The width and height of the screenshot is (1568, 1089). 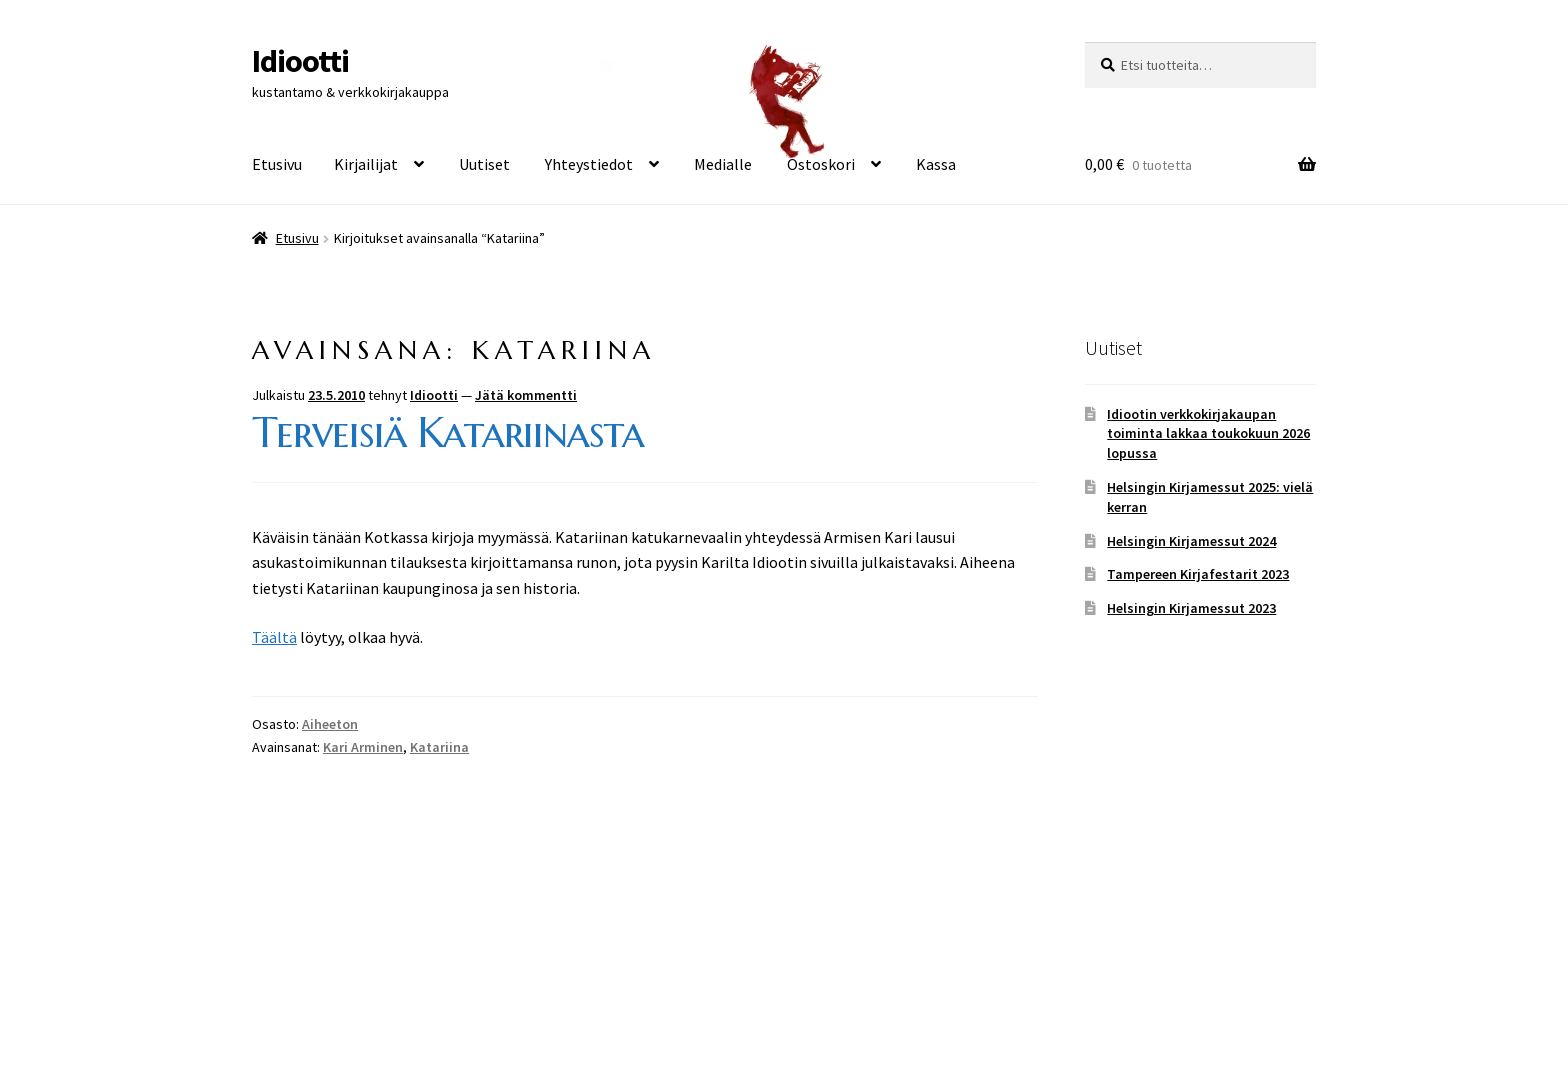 What do you see at coordinates (330, 724) in the screenshot?
I see `Aiheeton` at bounding box center [330, 724].